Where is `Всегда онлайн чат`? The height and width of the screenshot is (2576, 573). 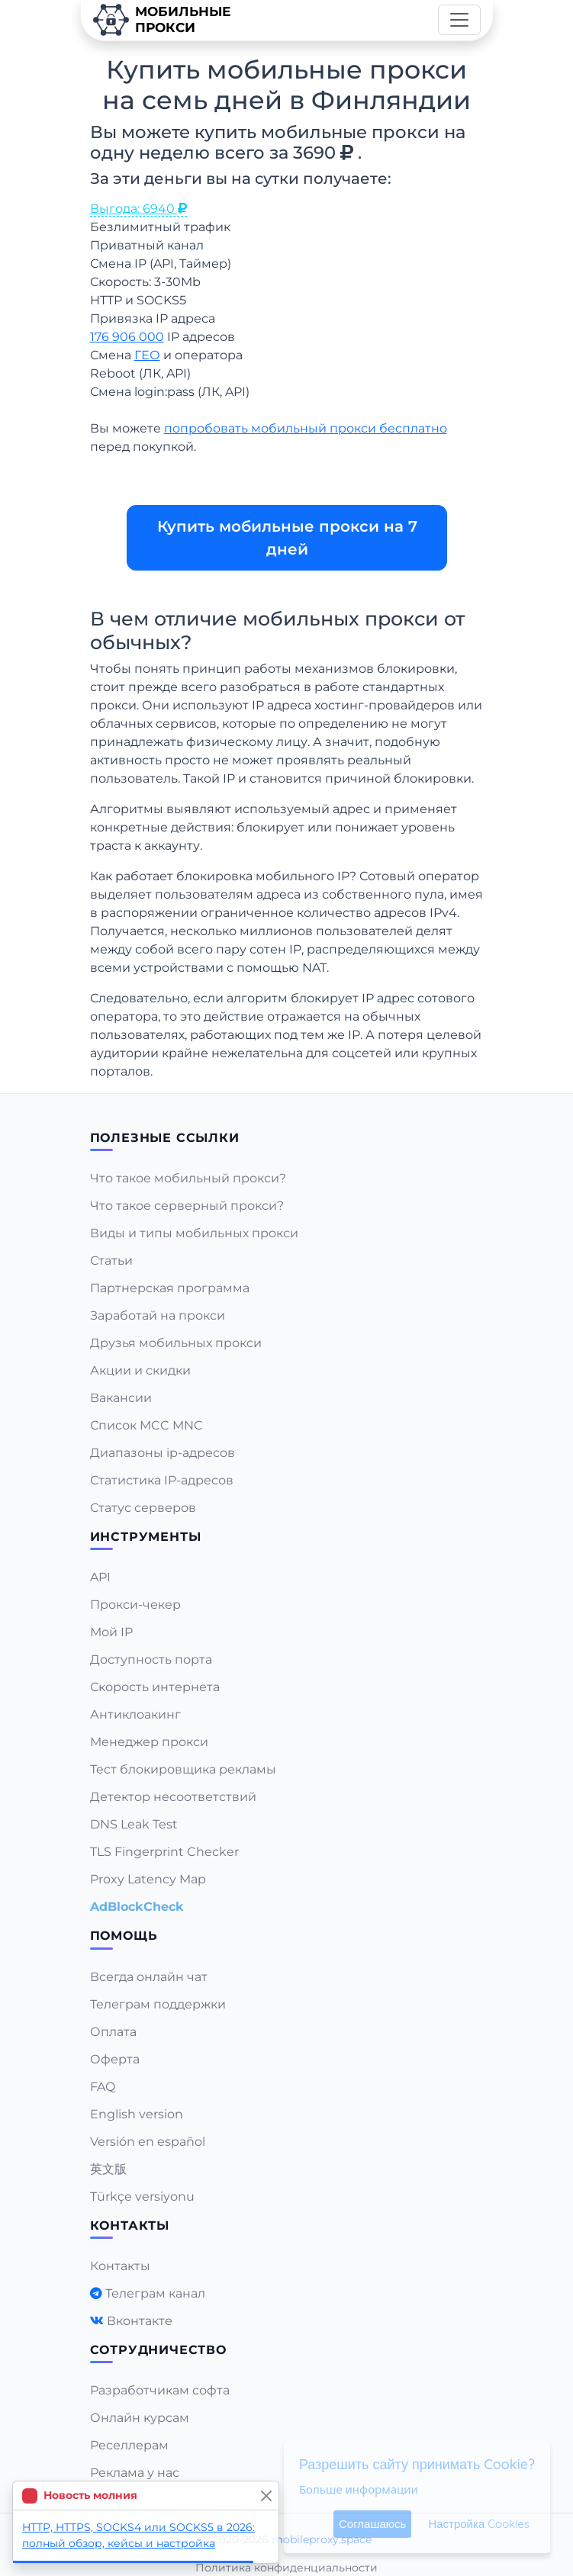 Всегда онлайн чат is located at coordinates (149, 1977).